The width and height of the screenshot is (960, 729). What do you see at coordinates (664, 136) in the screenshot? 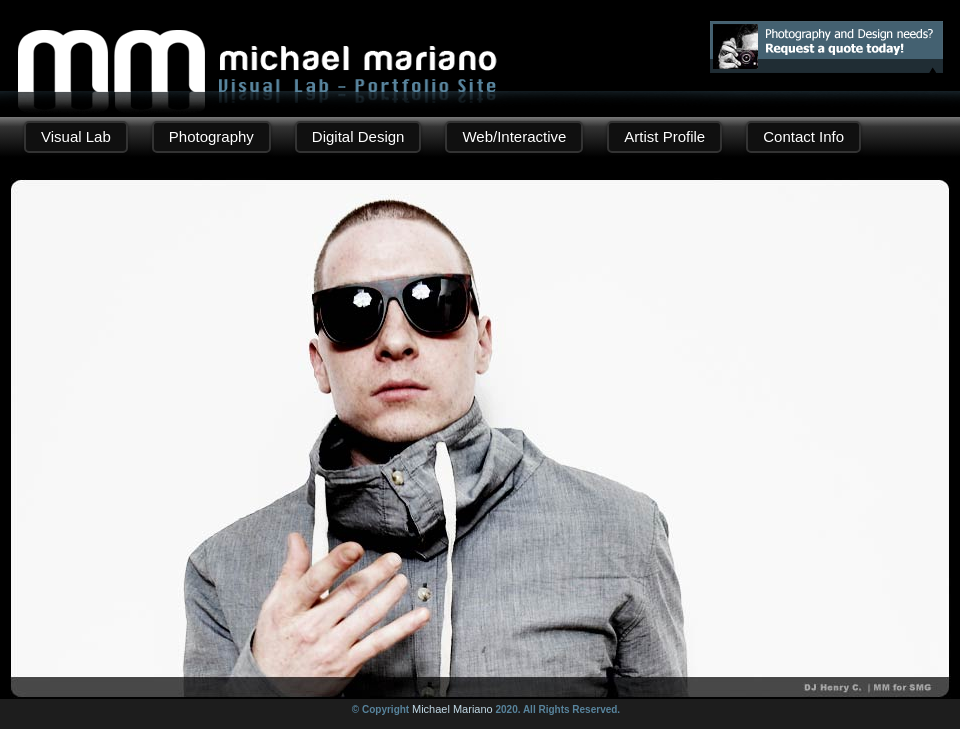
I see `Artist Profile` at bounding box center [664, 136].